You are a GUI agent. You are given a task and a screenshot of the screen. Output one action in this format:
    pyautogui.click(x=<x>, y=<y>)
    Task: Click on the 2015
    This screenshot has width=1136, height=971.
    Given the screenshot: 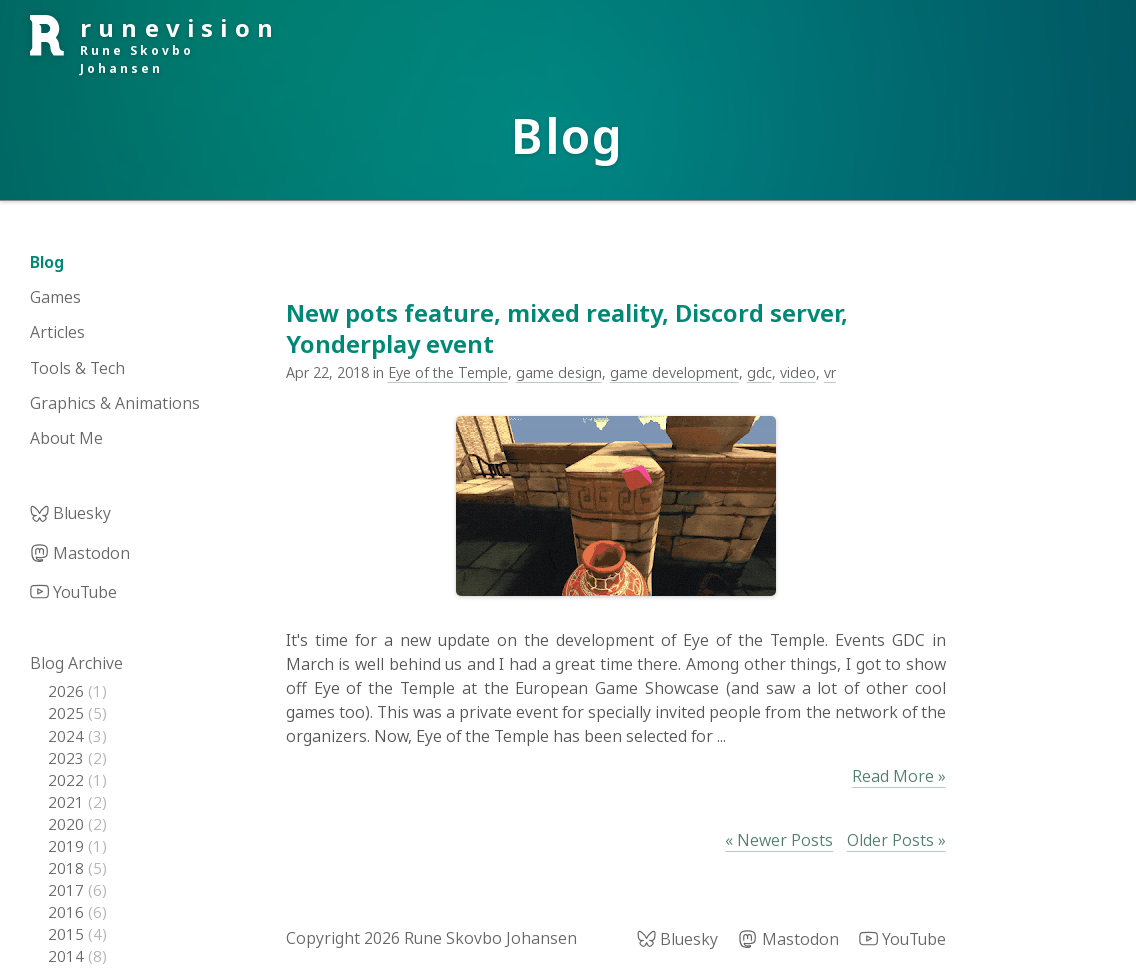 What is the action you would take?
    pyautogui.click(x=68, y=934)
    